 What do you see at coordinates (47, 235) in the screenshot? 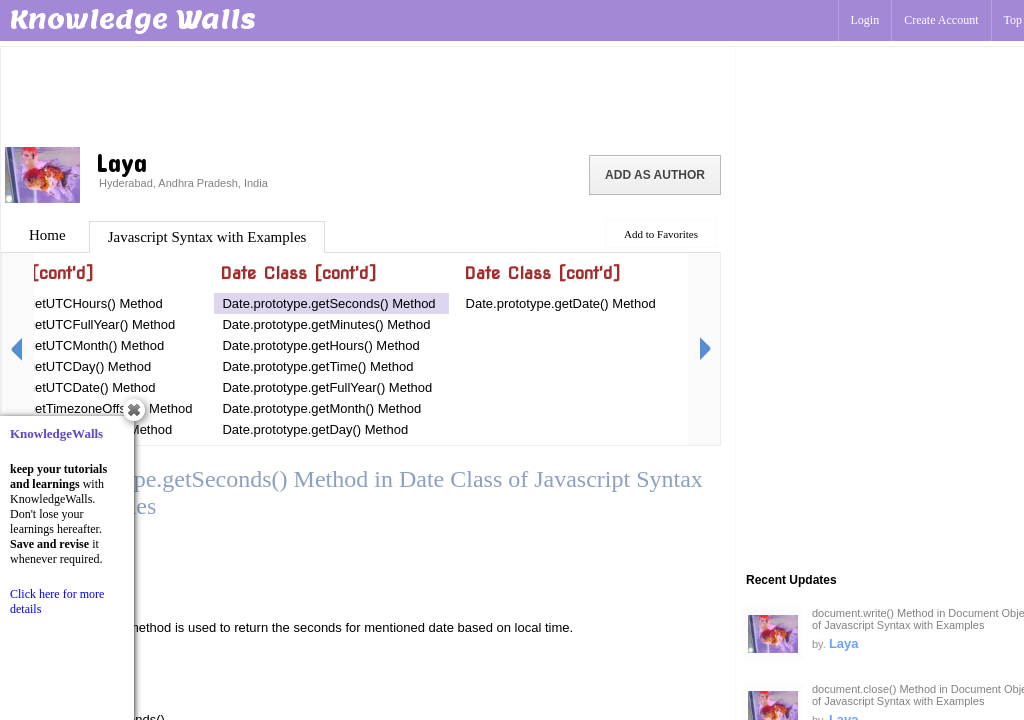
I see `Home` at bounding box center [47, 235].